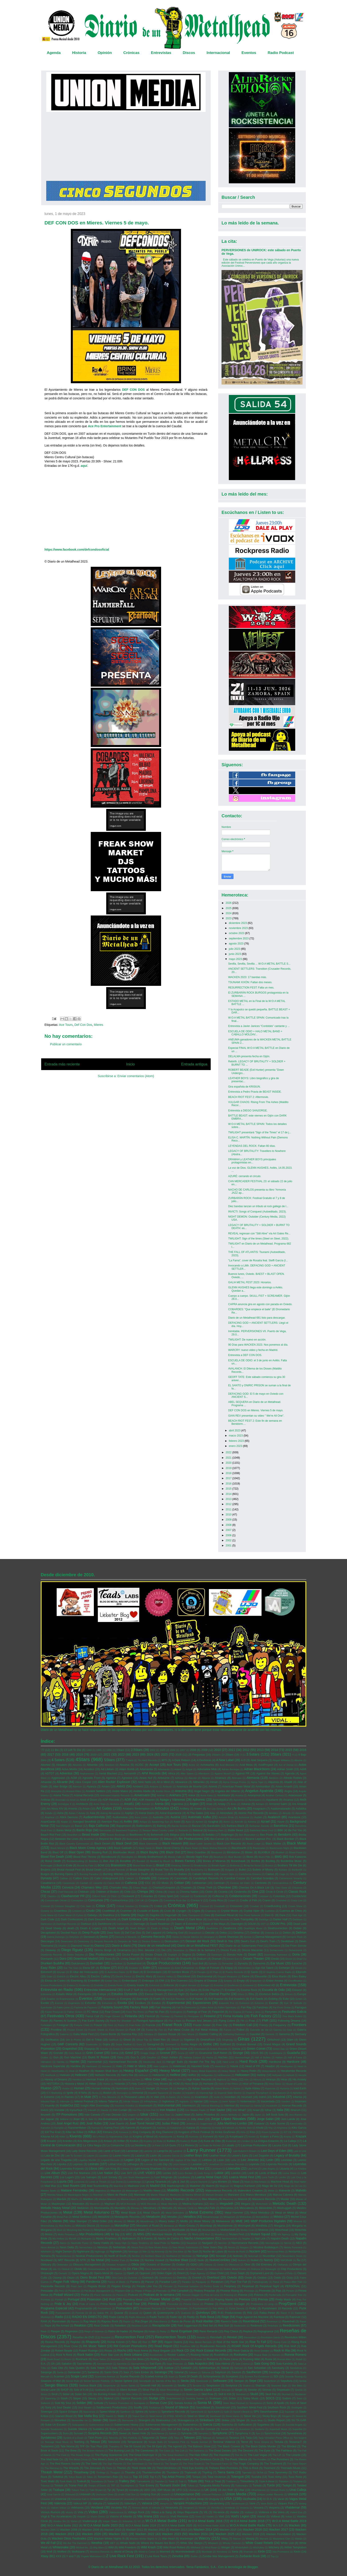  Describe the element at coordinates (130, 1064) in the screenshot. I see `Inicio` at that location.